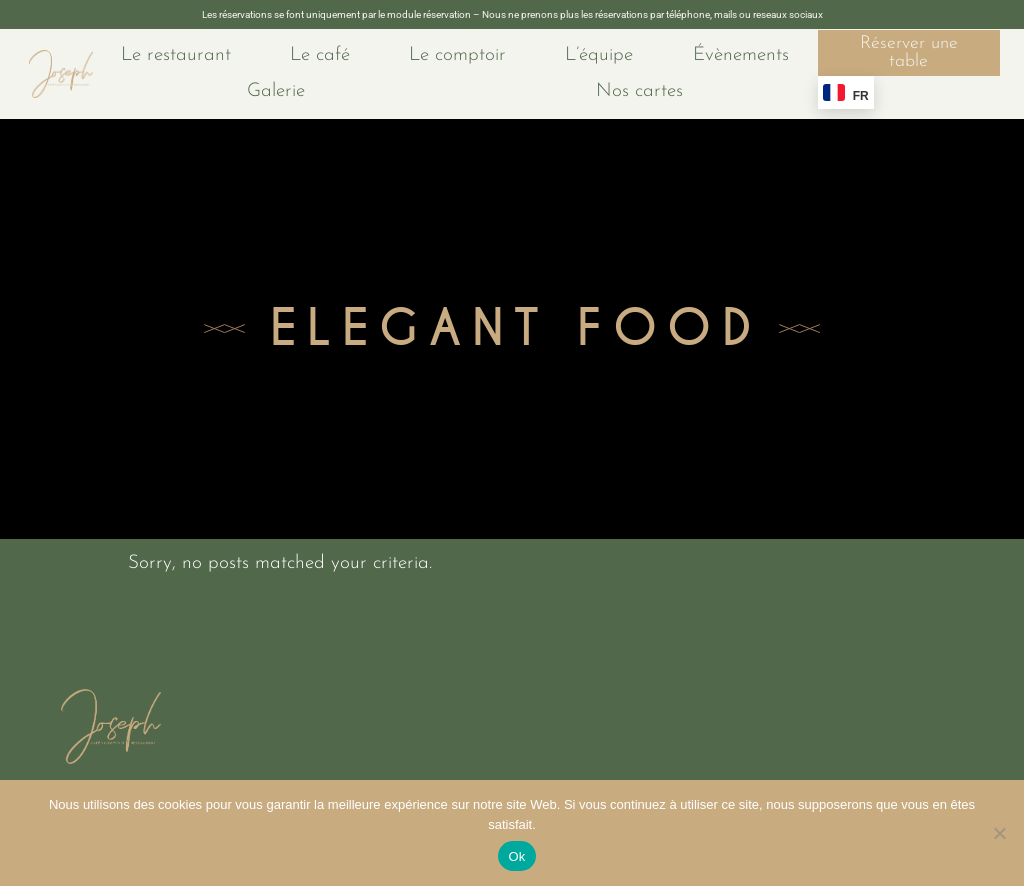 This screenshot has width=1024, height=886. What do you see at coordinates (639, 91) in the screenshot?
I see `Nos cartes` at bounding box center [639, 91].